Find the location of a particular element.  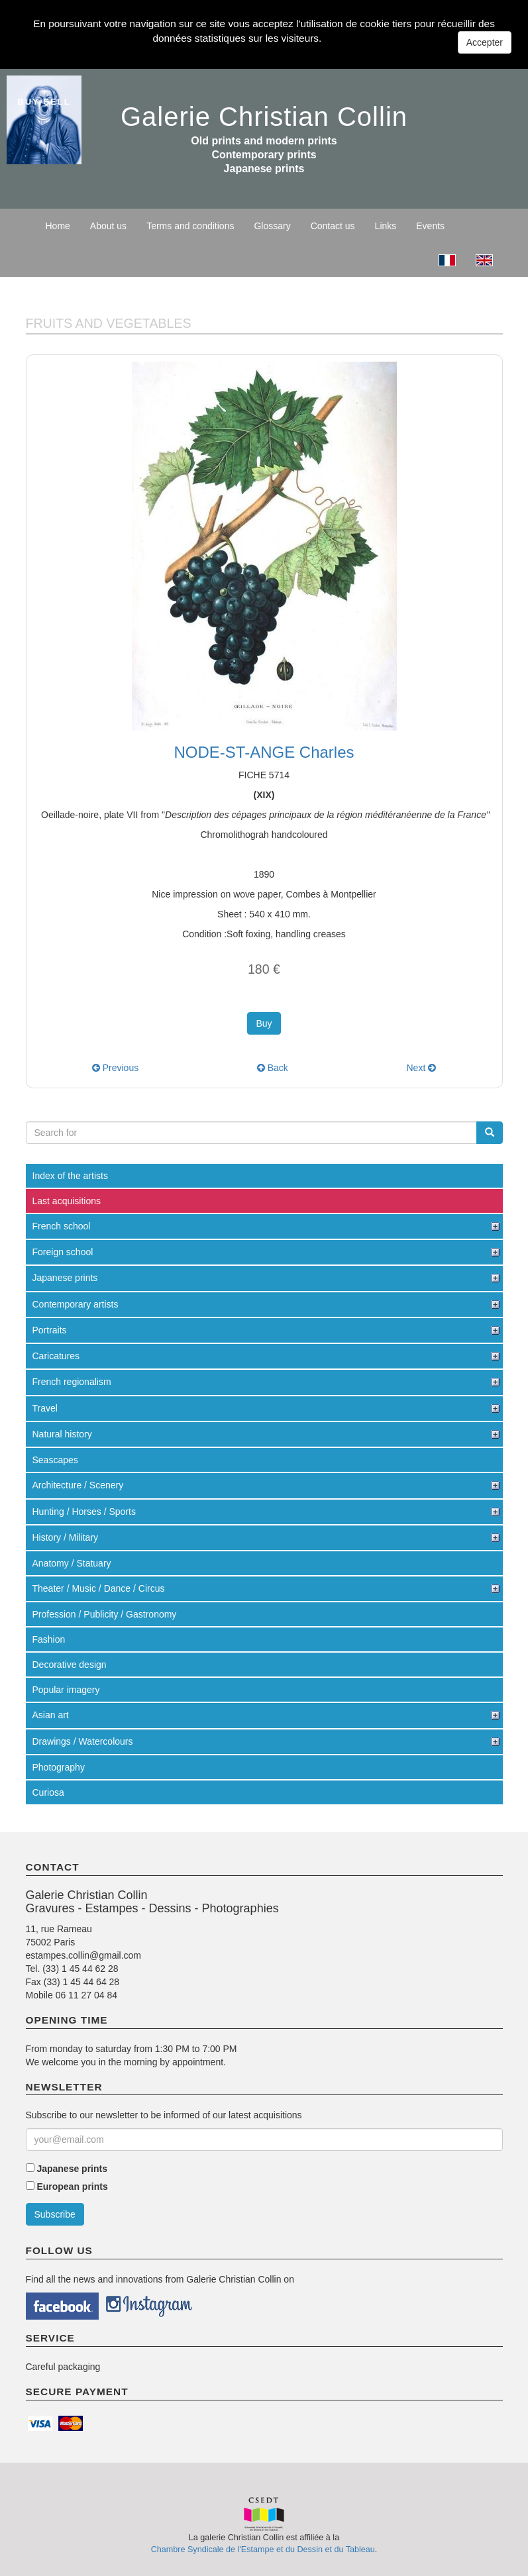

Contact us is located at coordinates (333, 226).